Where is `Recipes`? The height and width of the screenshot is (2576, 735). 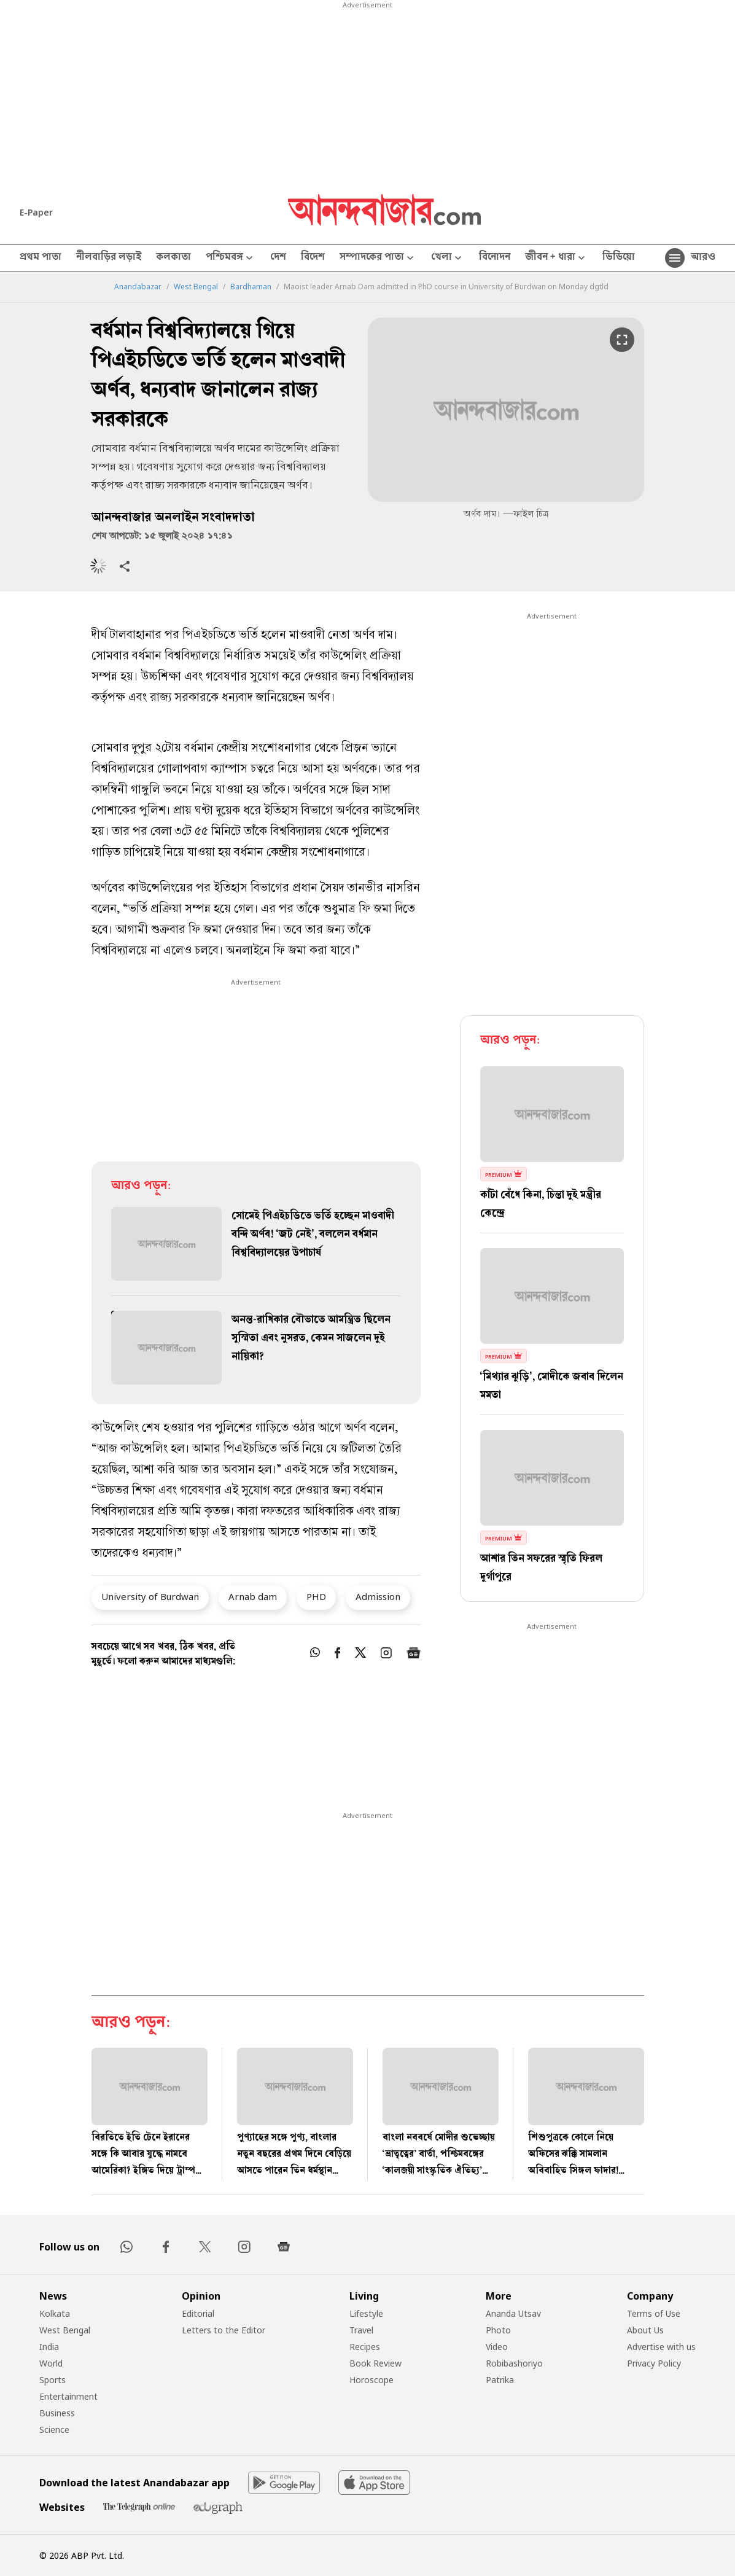 Recipes is located at coordinates (364, 2346).